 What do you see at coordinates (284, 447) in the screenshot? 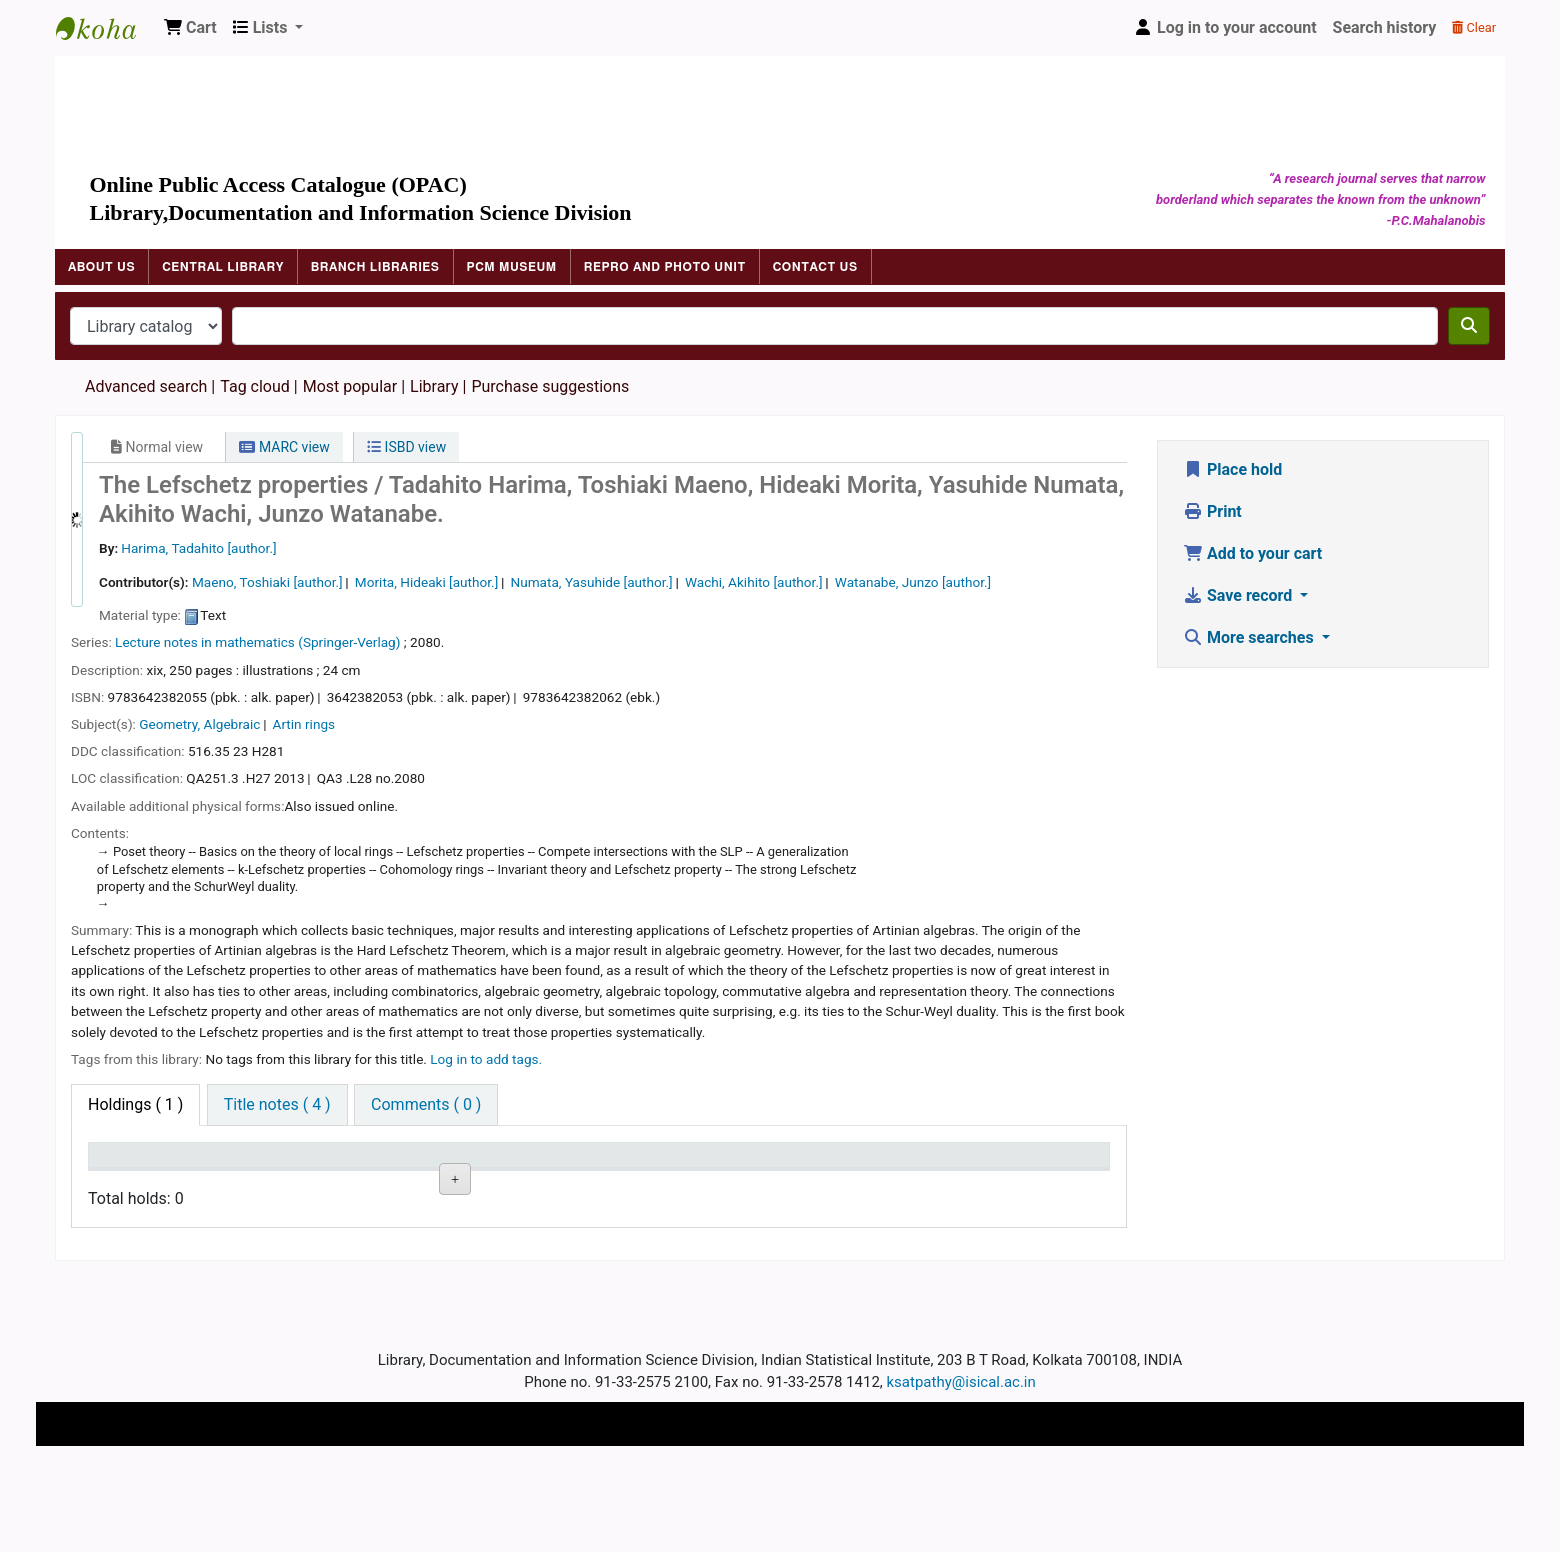
I see `MARC view` at bounding box center [284, 447].